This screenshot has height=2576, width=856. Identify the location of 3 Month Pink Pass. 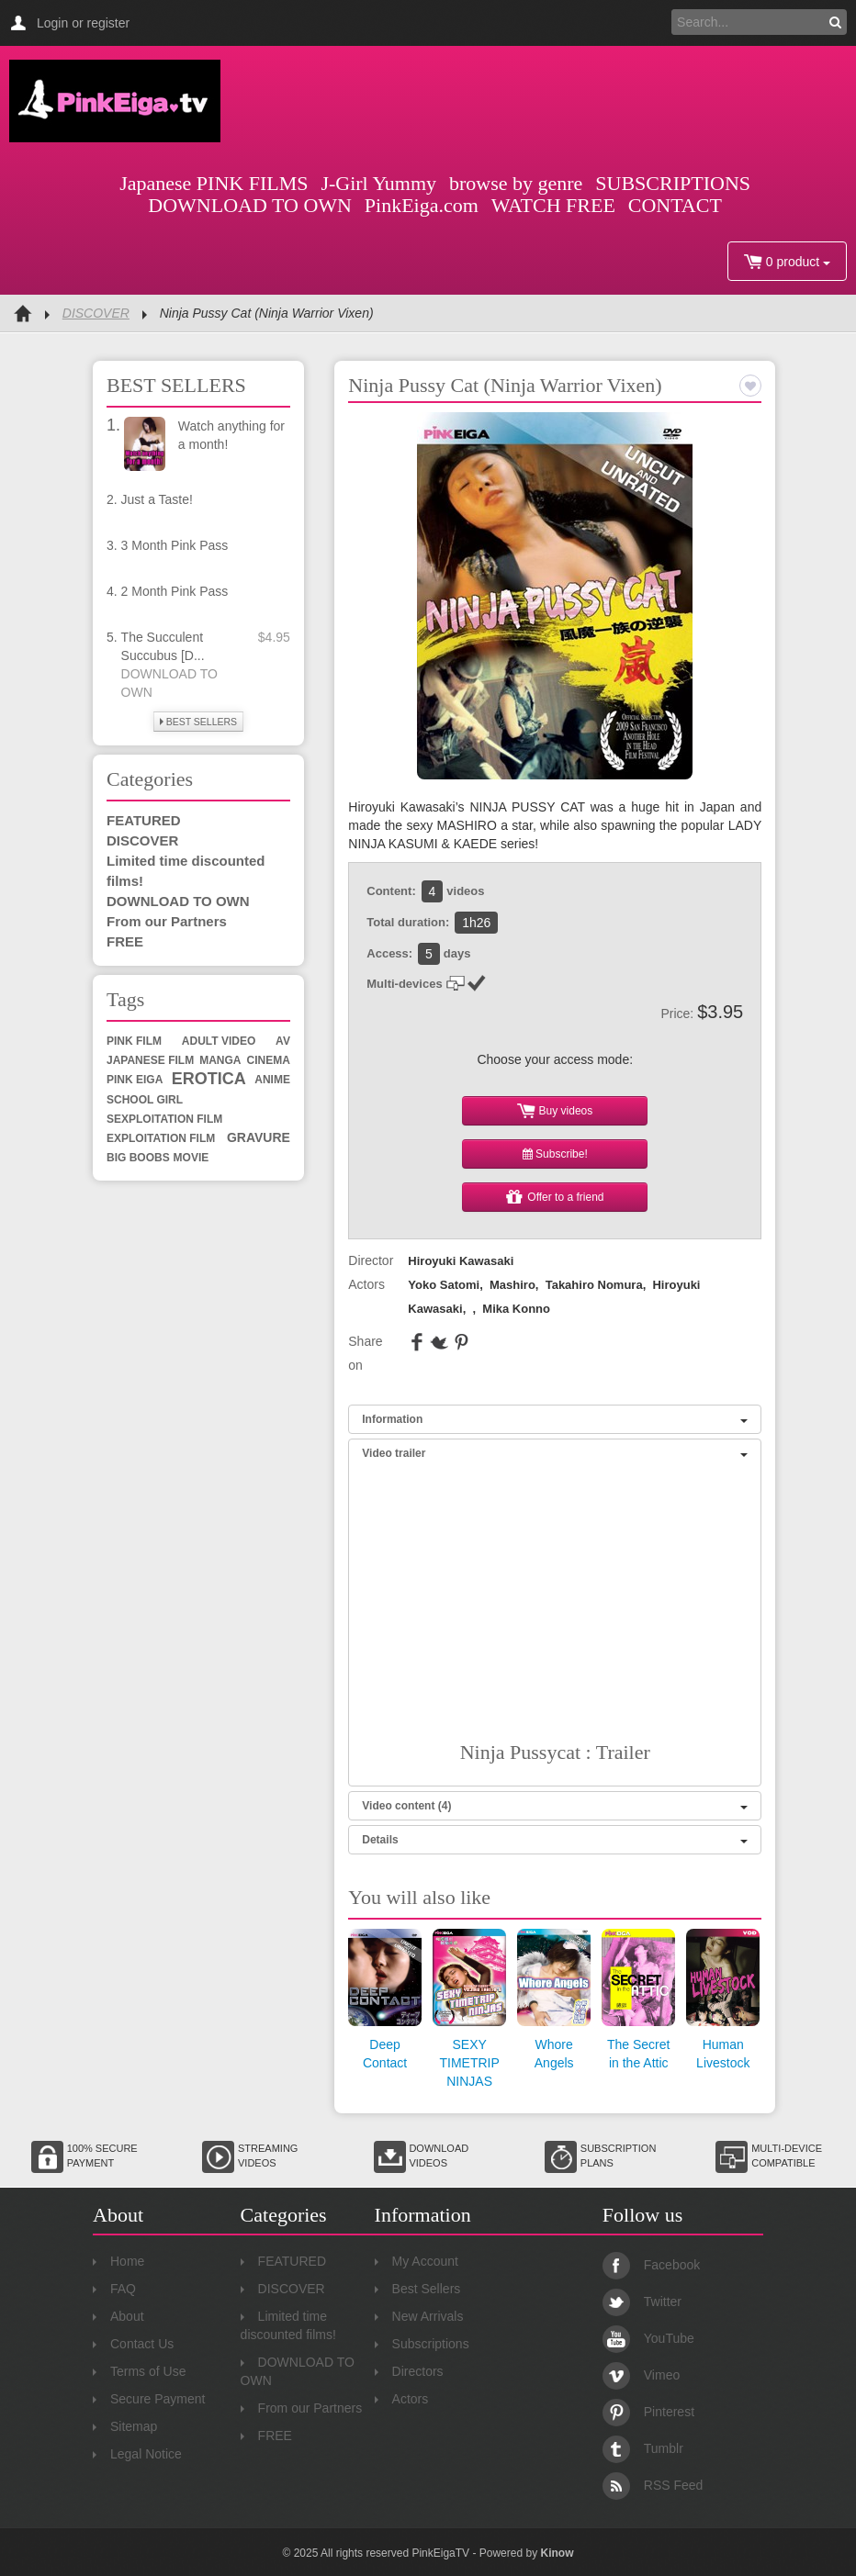
(175, 545).